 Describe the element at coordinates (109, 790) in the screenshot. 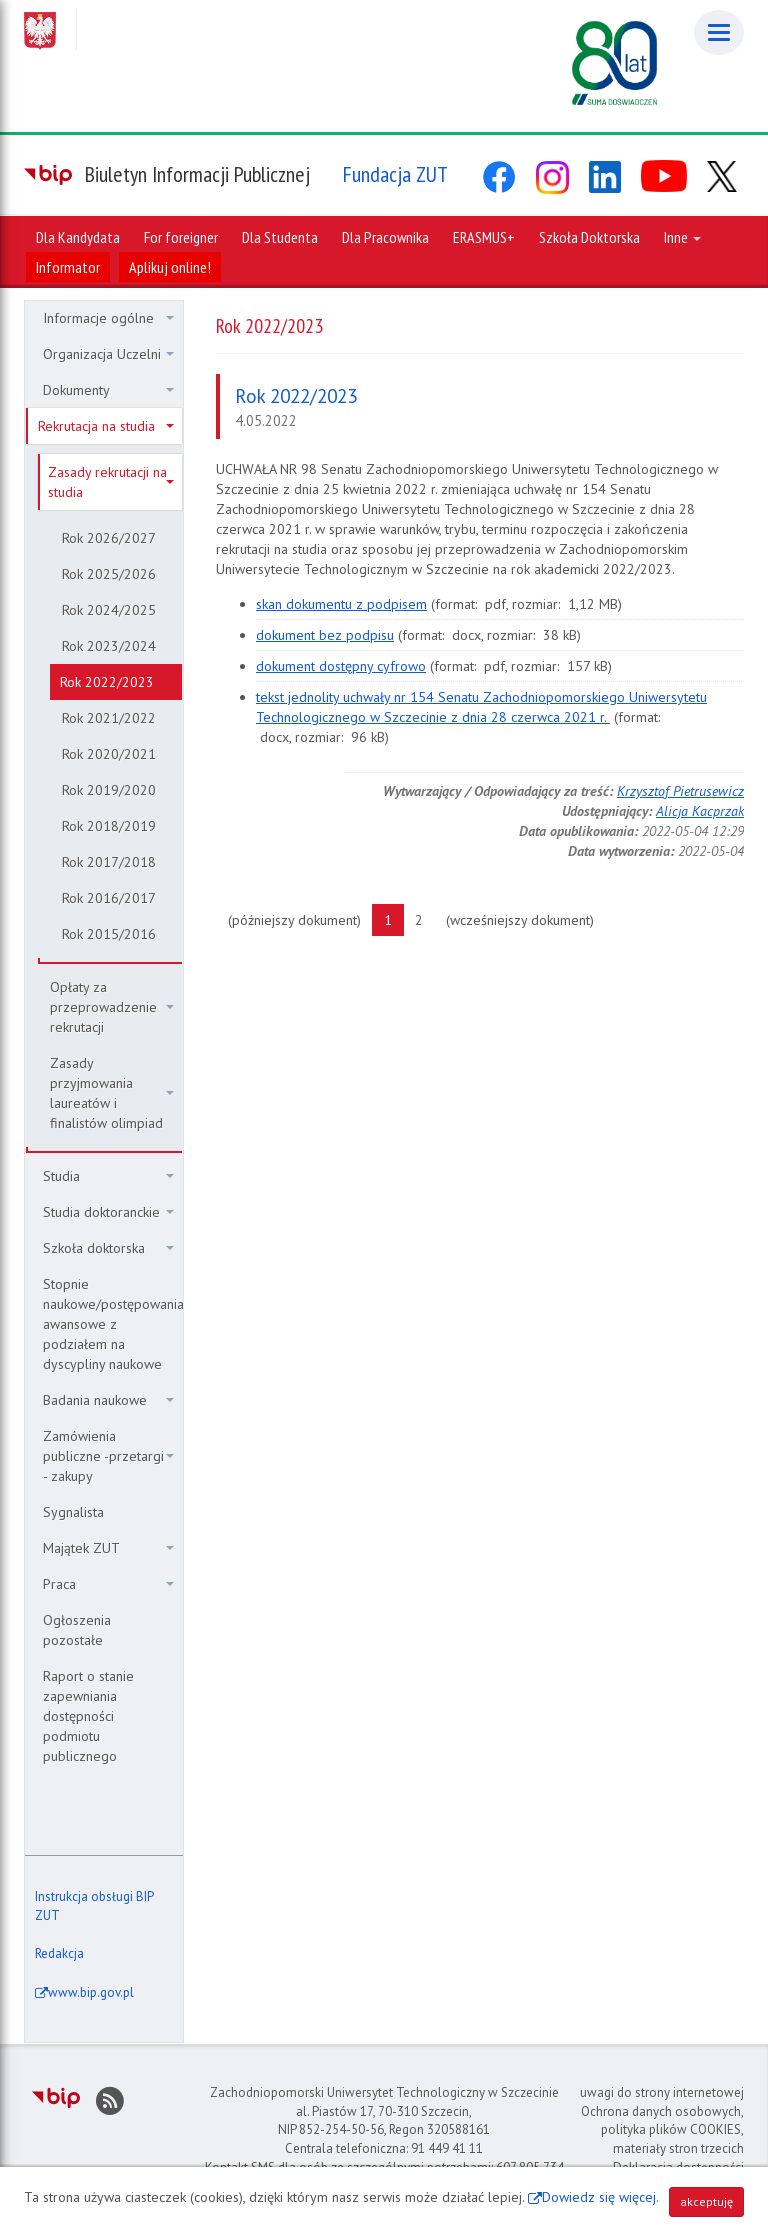

I see `Rok 2019/2020` at that location.